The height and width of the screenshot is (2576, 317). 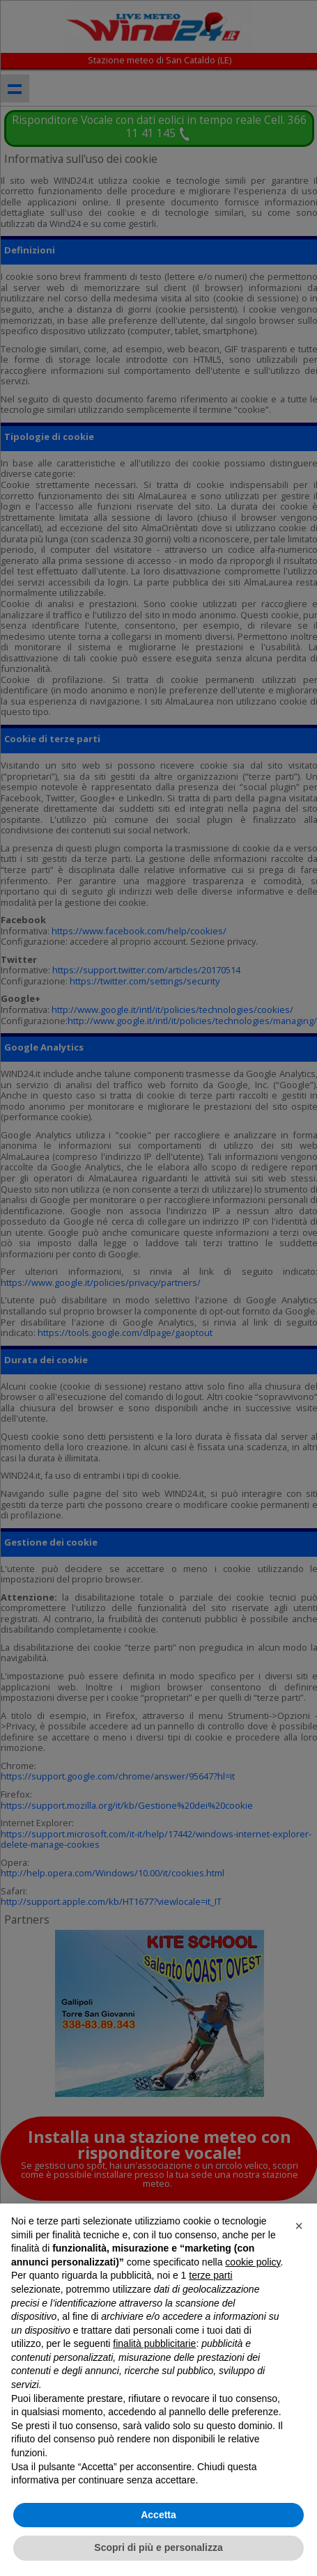 I want to click on finalità pubblicitarie, so click(x=154, y=2343).